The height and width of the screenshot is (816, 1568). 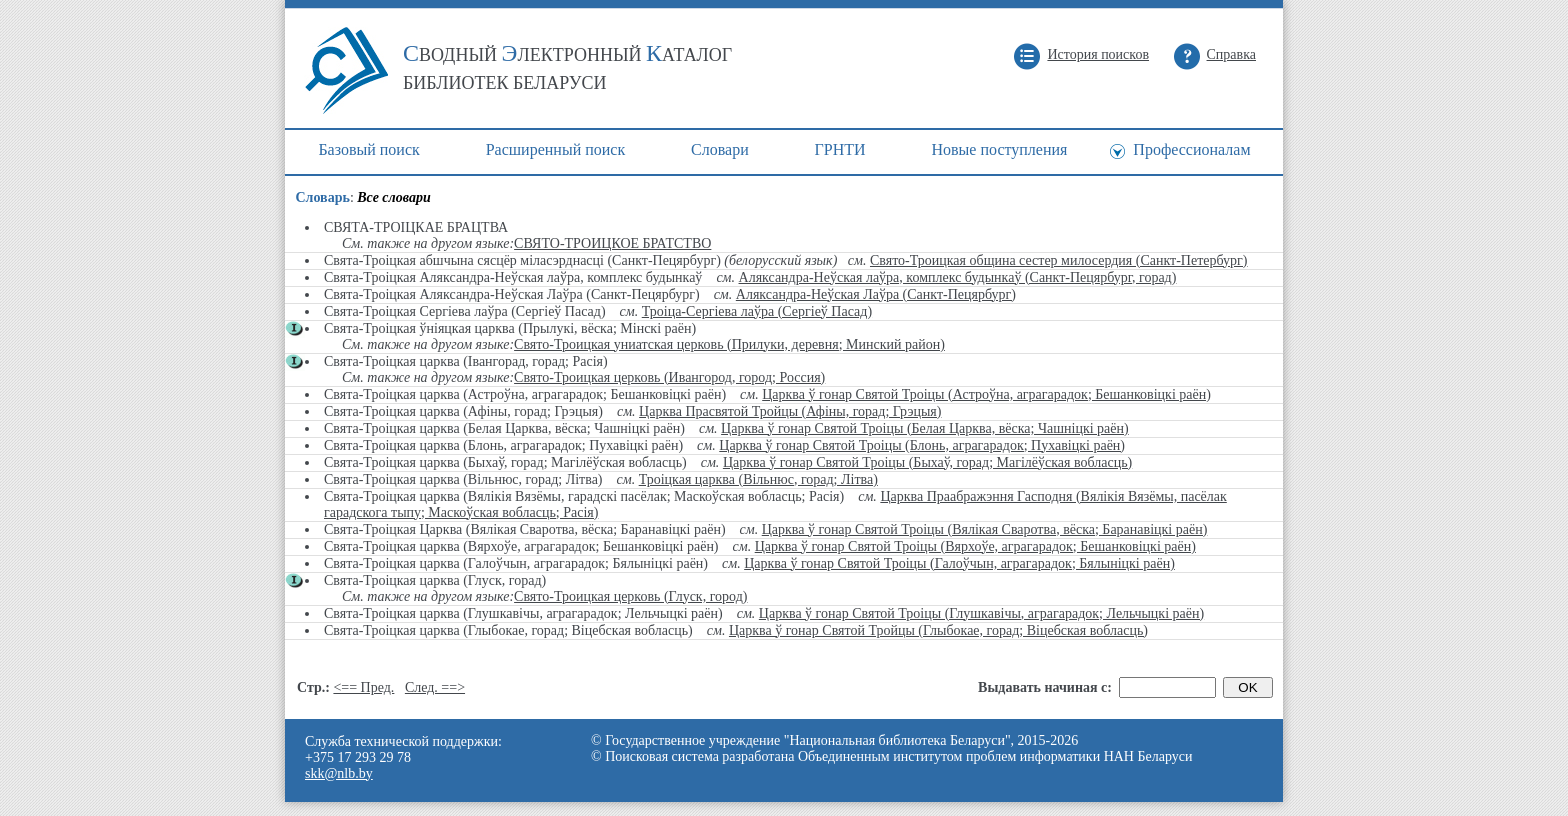 I want to click on Свято-Троицкая церковь (Глуск, город), so click(x=630, y=596).